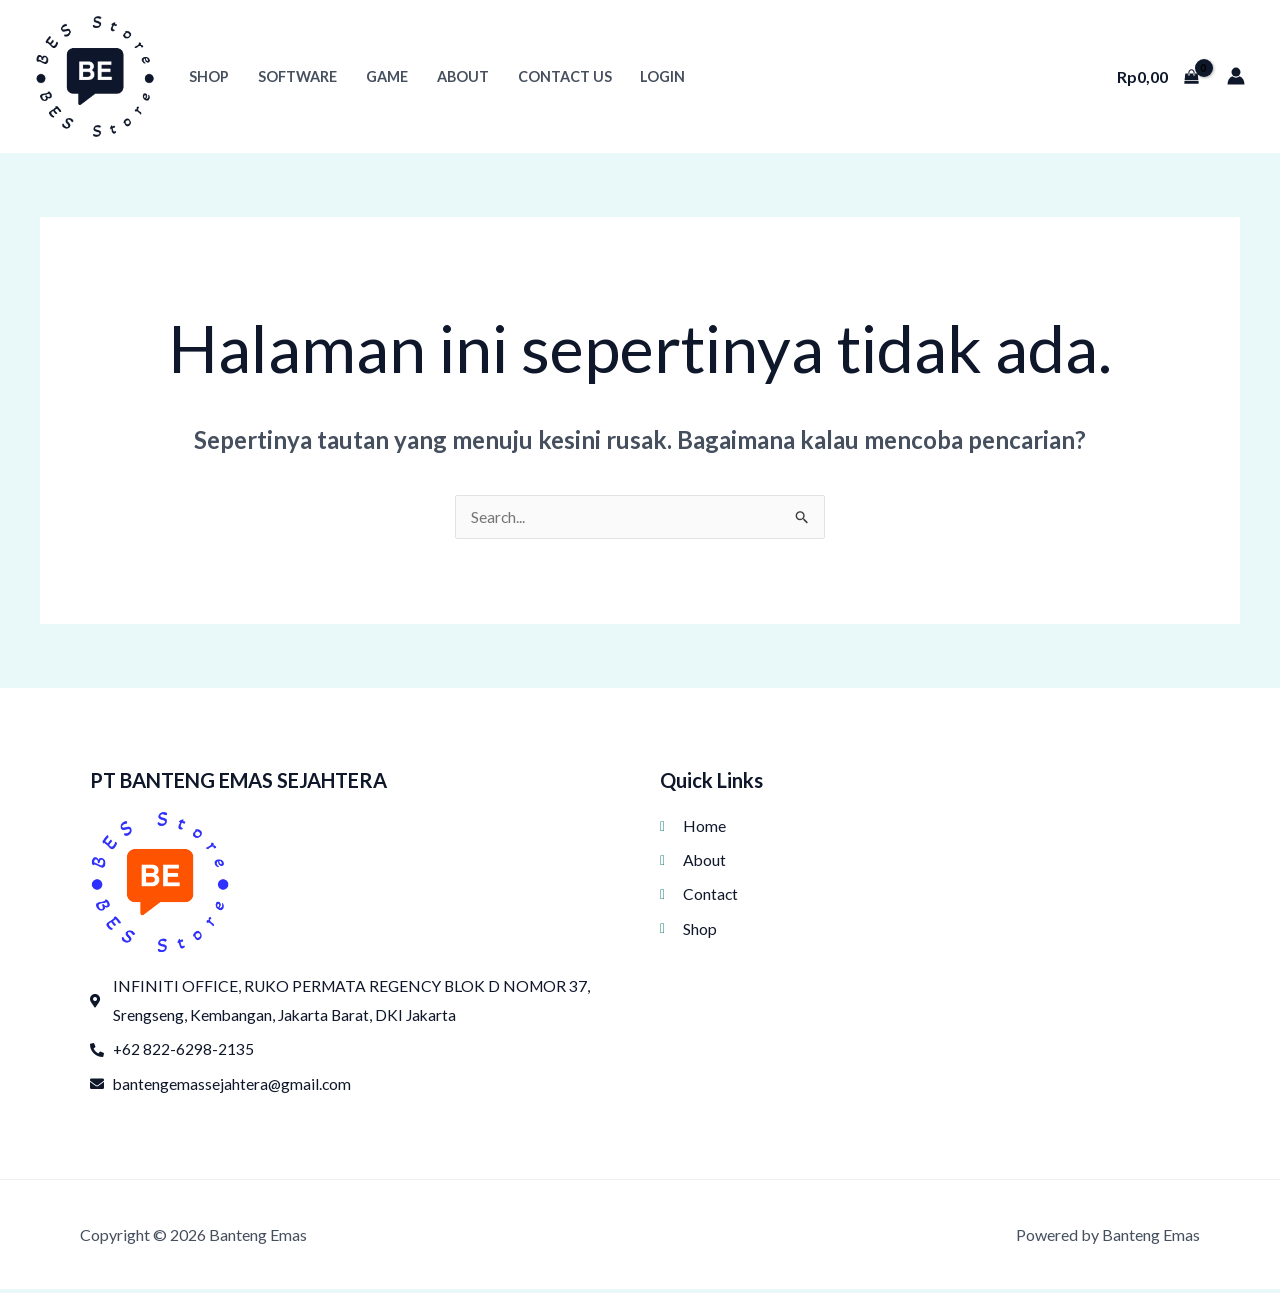 Image resolution: width=1280 pixels, height=1293 pixels. I want to click on [View Shopping Cart, empty], so click(1157, 76).